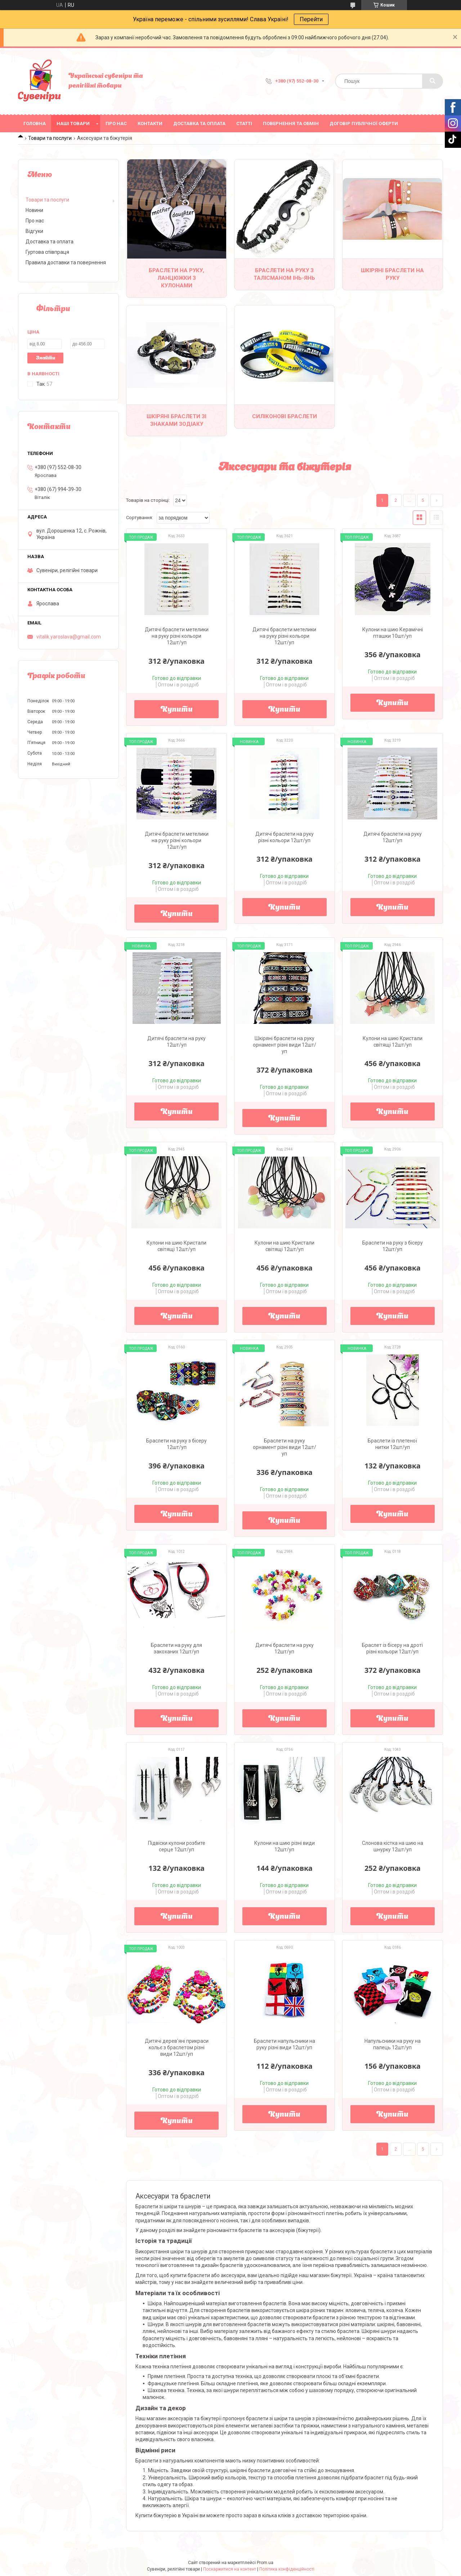 The image size is (461, 2576). What do you see at coordinates (284, 1447) in the screenshot?
I see `Браслети на руку орнамент різні види 12шт/уп` at bounding box center [284, 1447].